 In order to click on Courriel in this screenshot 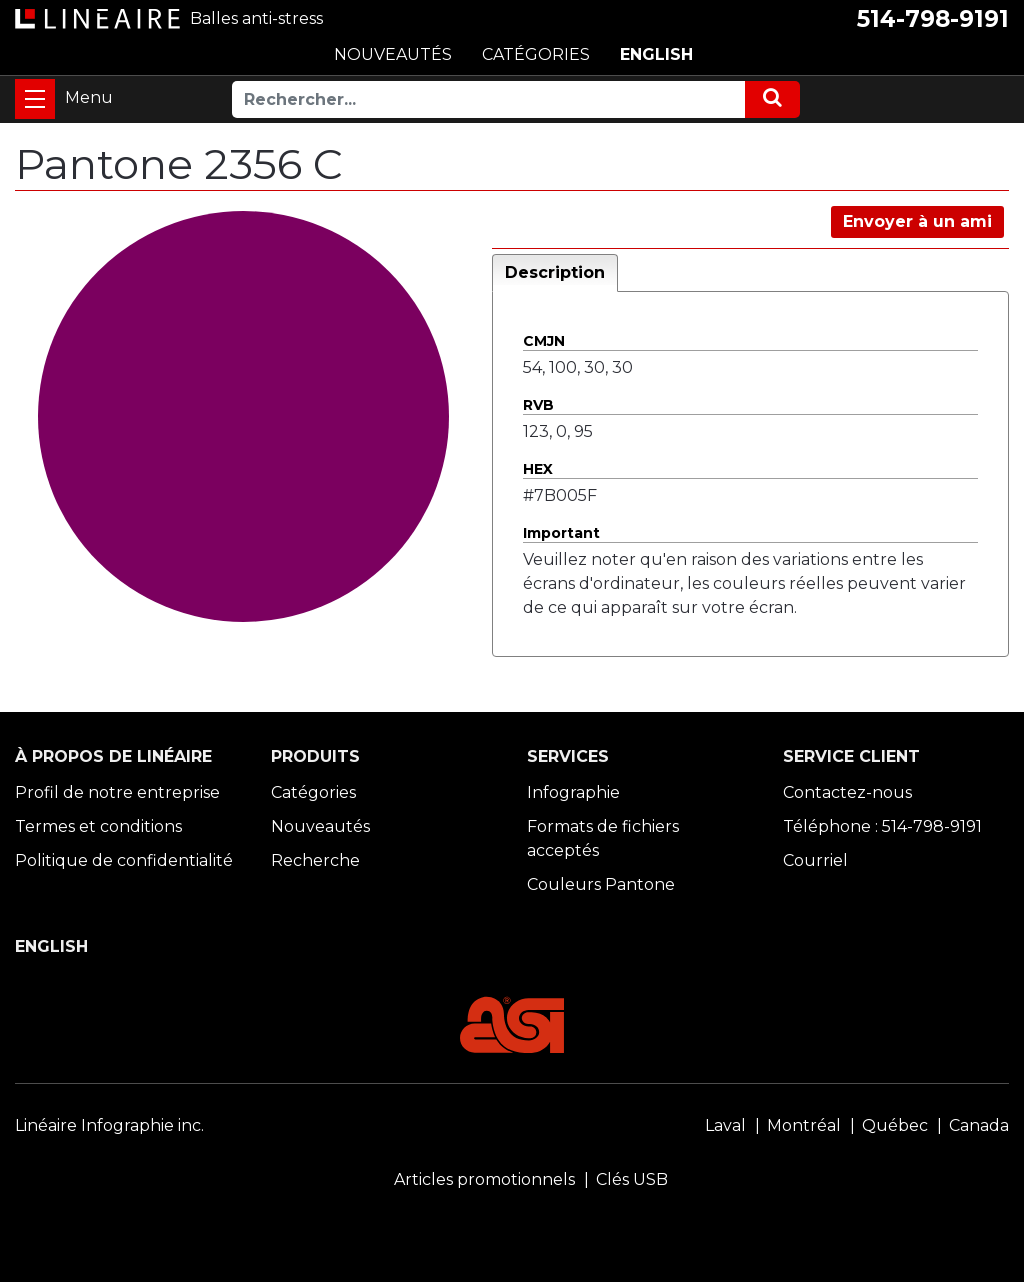, I will do `click(815, 860)`.